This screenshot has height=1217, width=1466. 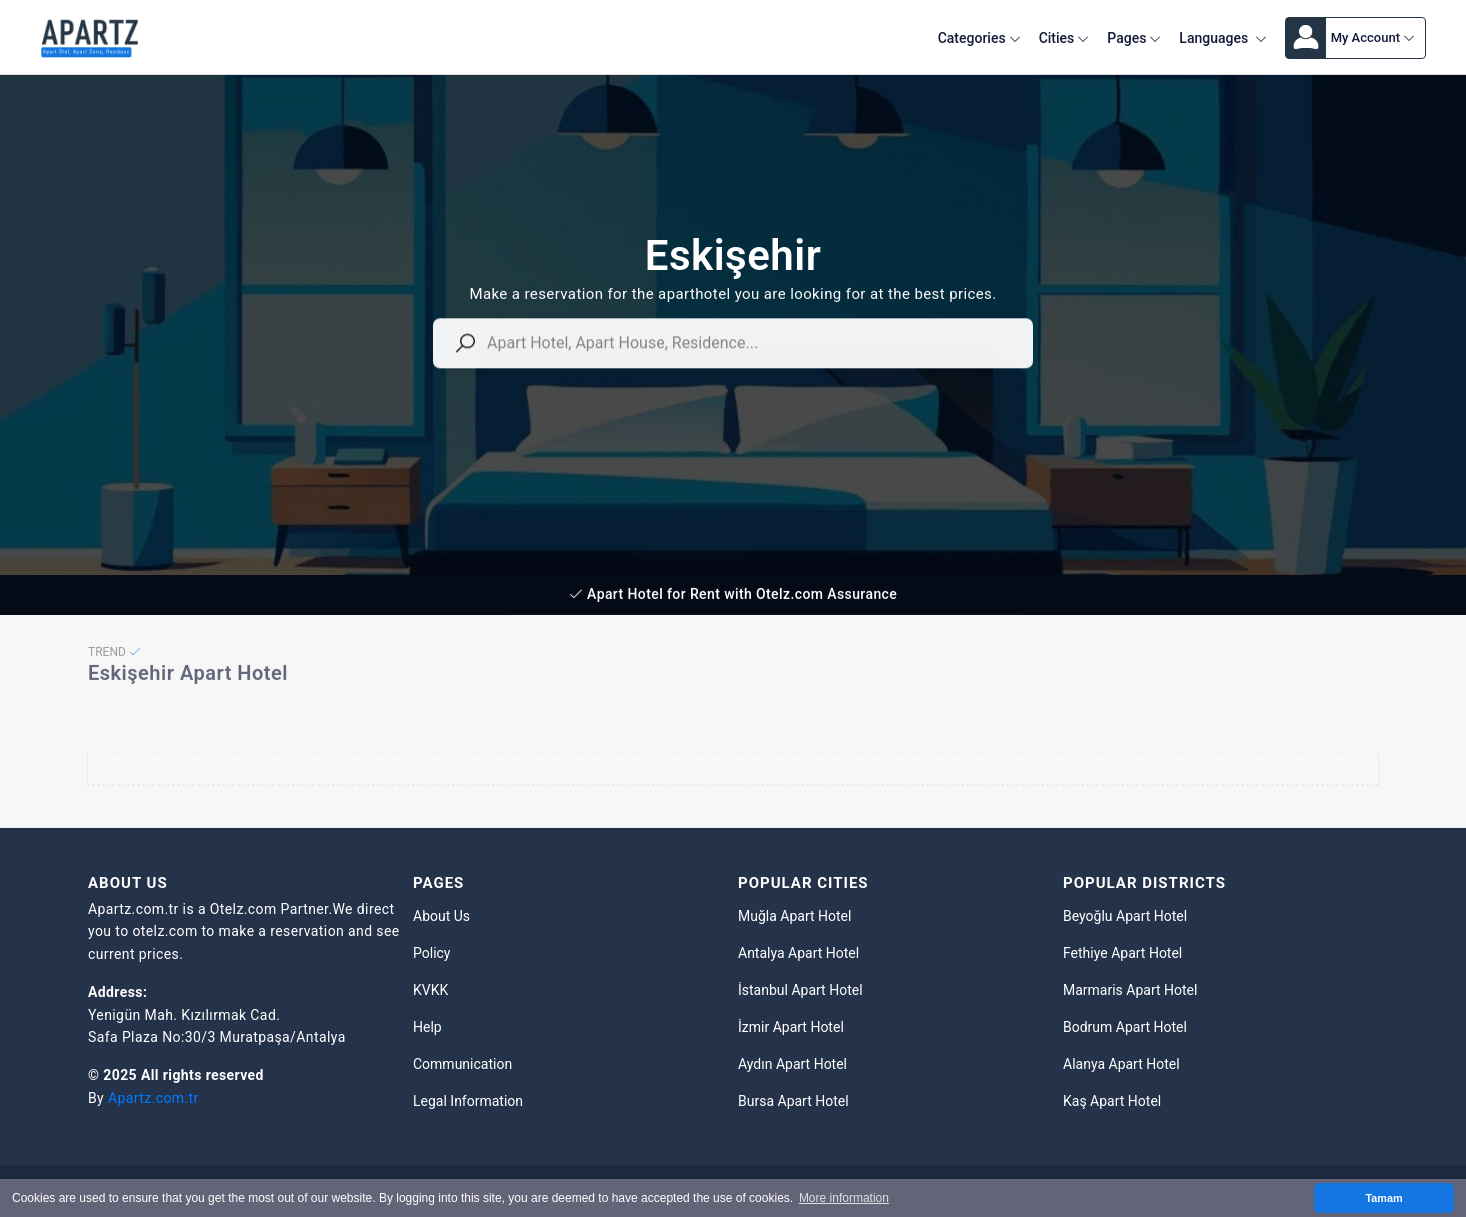 What do you see at coordinates (468, 1101) in the screenshot?
I see `Legal Information` at bounding box center [468, 1101].